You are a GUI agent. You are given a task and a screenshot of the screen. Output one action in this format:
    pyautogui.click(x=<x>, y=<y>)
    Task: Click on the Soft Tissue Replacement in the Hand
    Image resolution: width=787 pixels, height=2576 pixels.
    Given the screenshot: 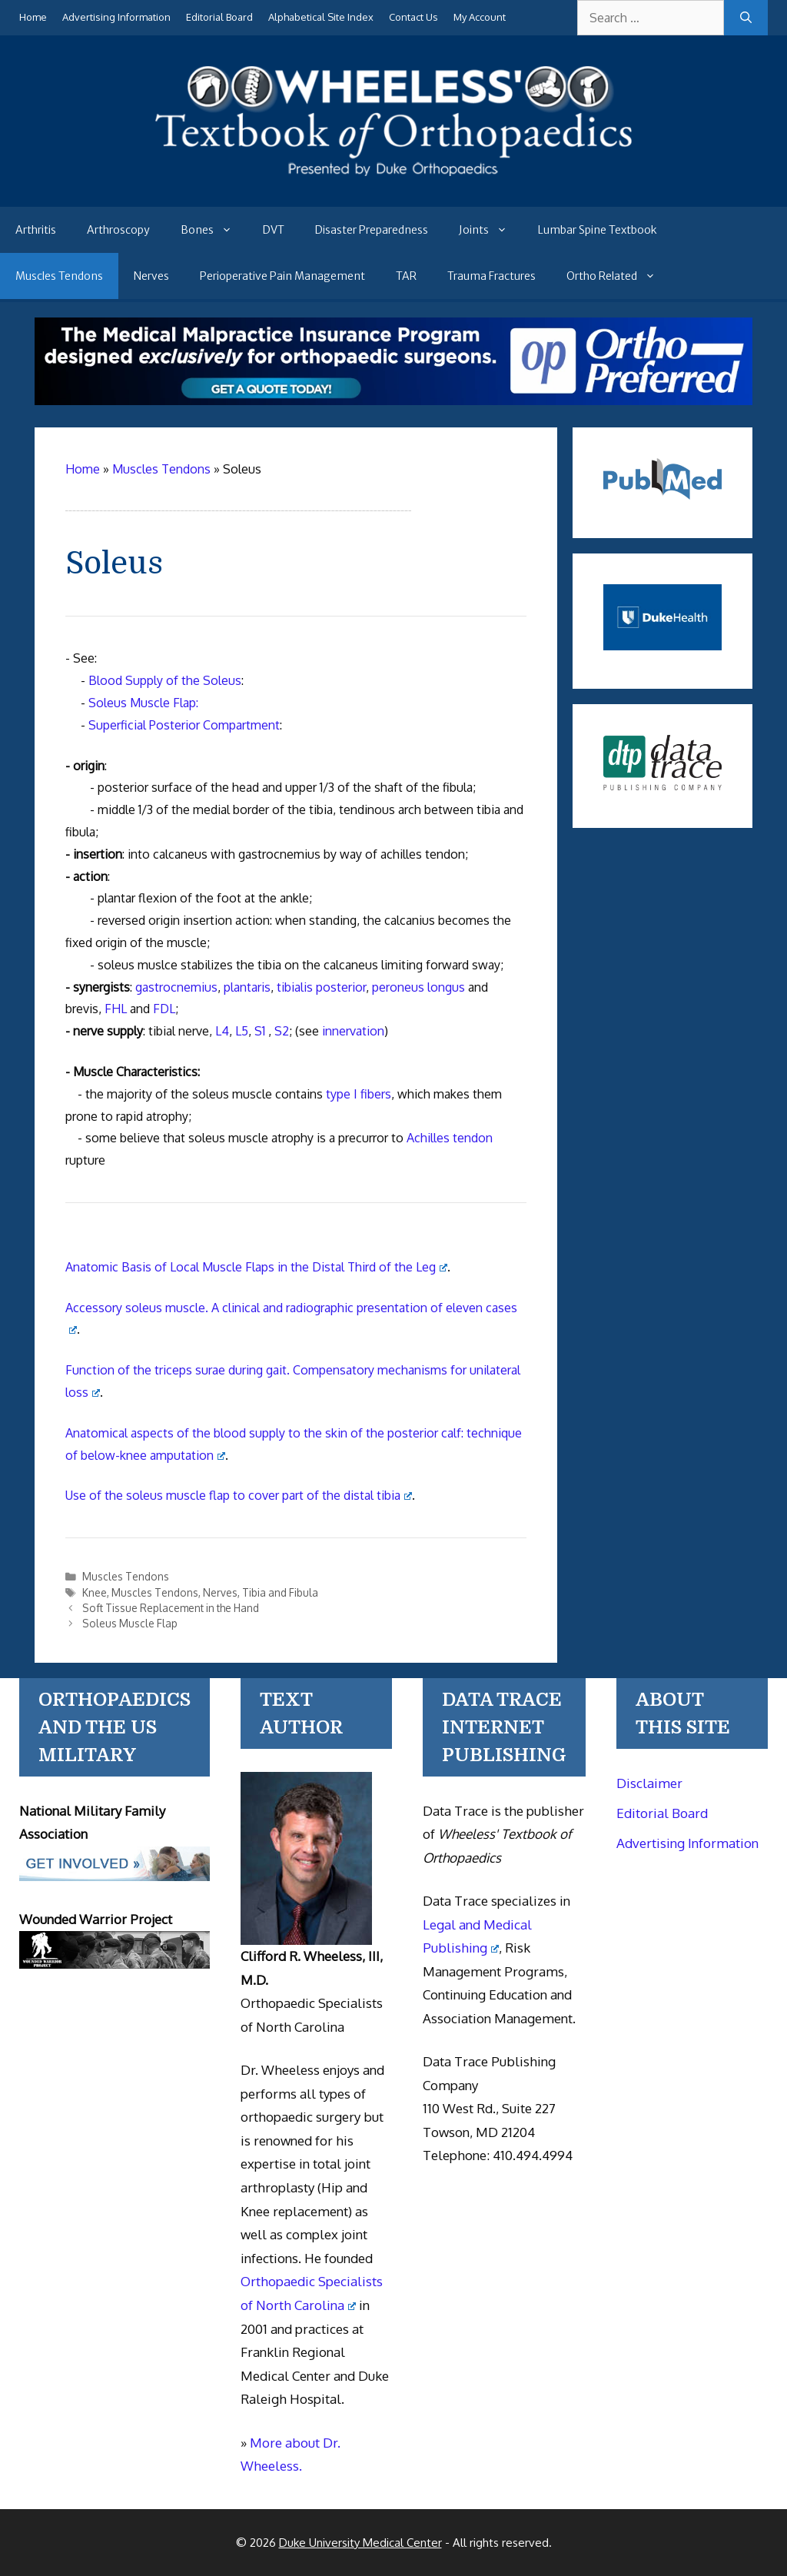 What is the action you would take?
    pyautogui.click(x=170, y=1607)
    